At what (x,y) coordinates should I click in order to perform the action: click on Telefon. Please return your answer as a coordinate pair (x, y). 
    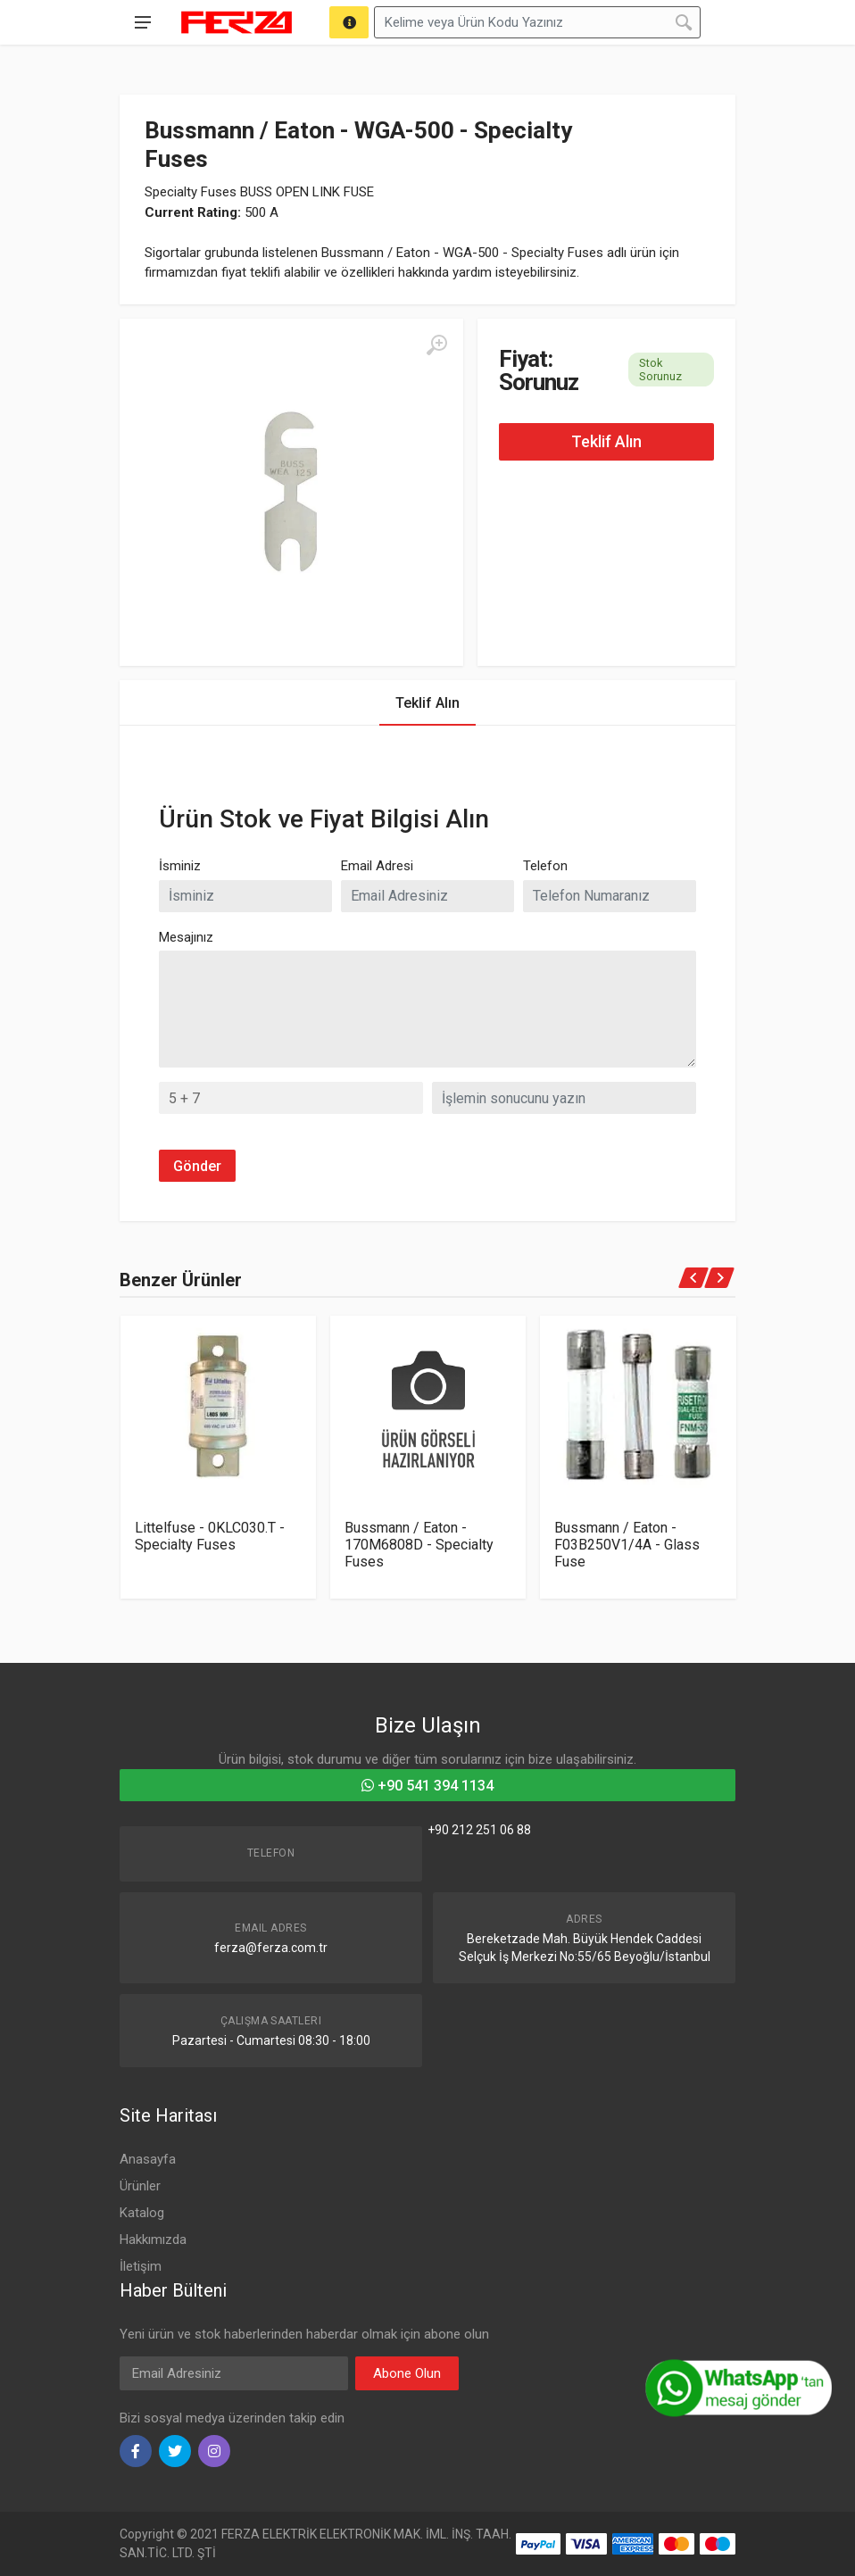
    Looking at the image, I should click on (545, 866).